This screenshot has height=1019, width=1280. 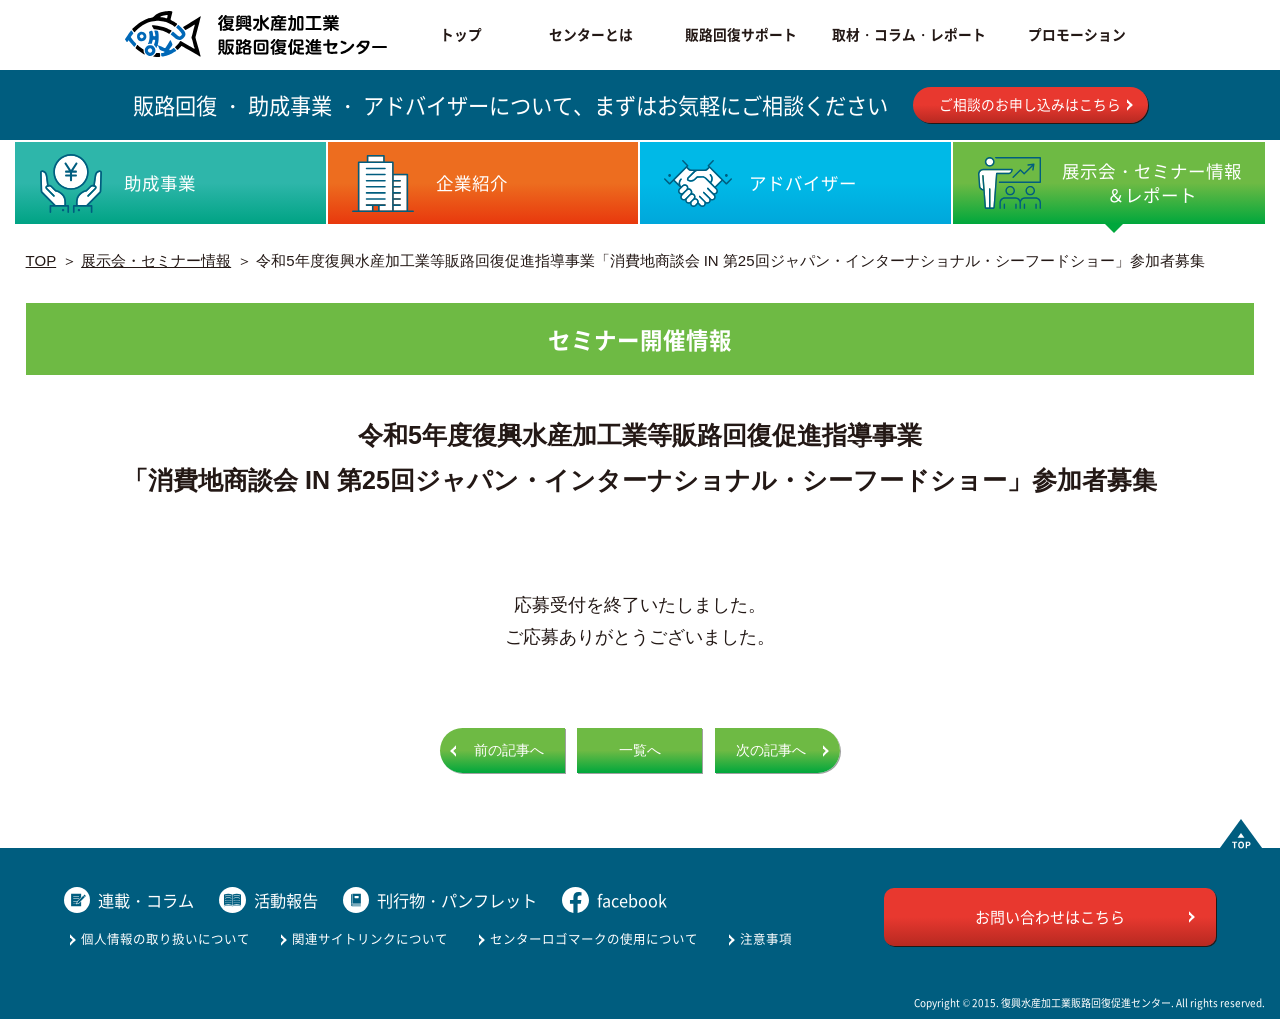 What do you see at coordinates (1030, 104) in the screenshot?
I see `ご相談のお申し込みはこちら` at bounding box center [1030, 104].